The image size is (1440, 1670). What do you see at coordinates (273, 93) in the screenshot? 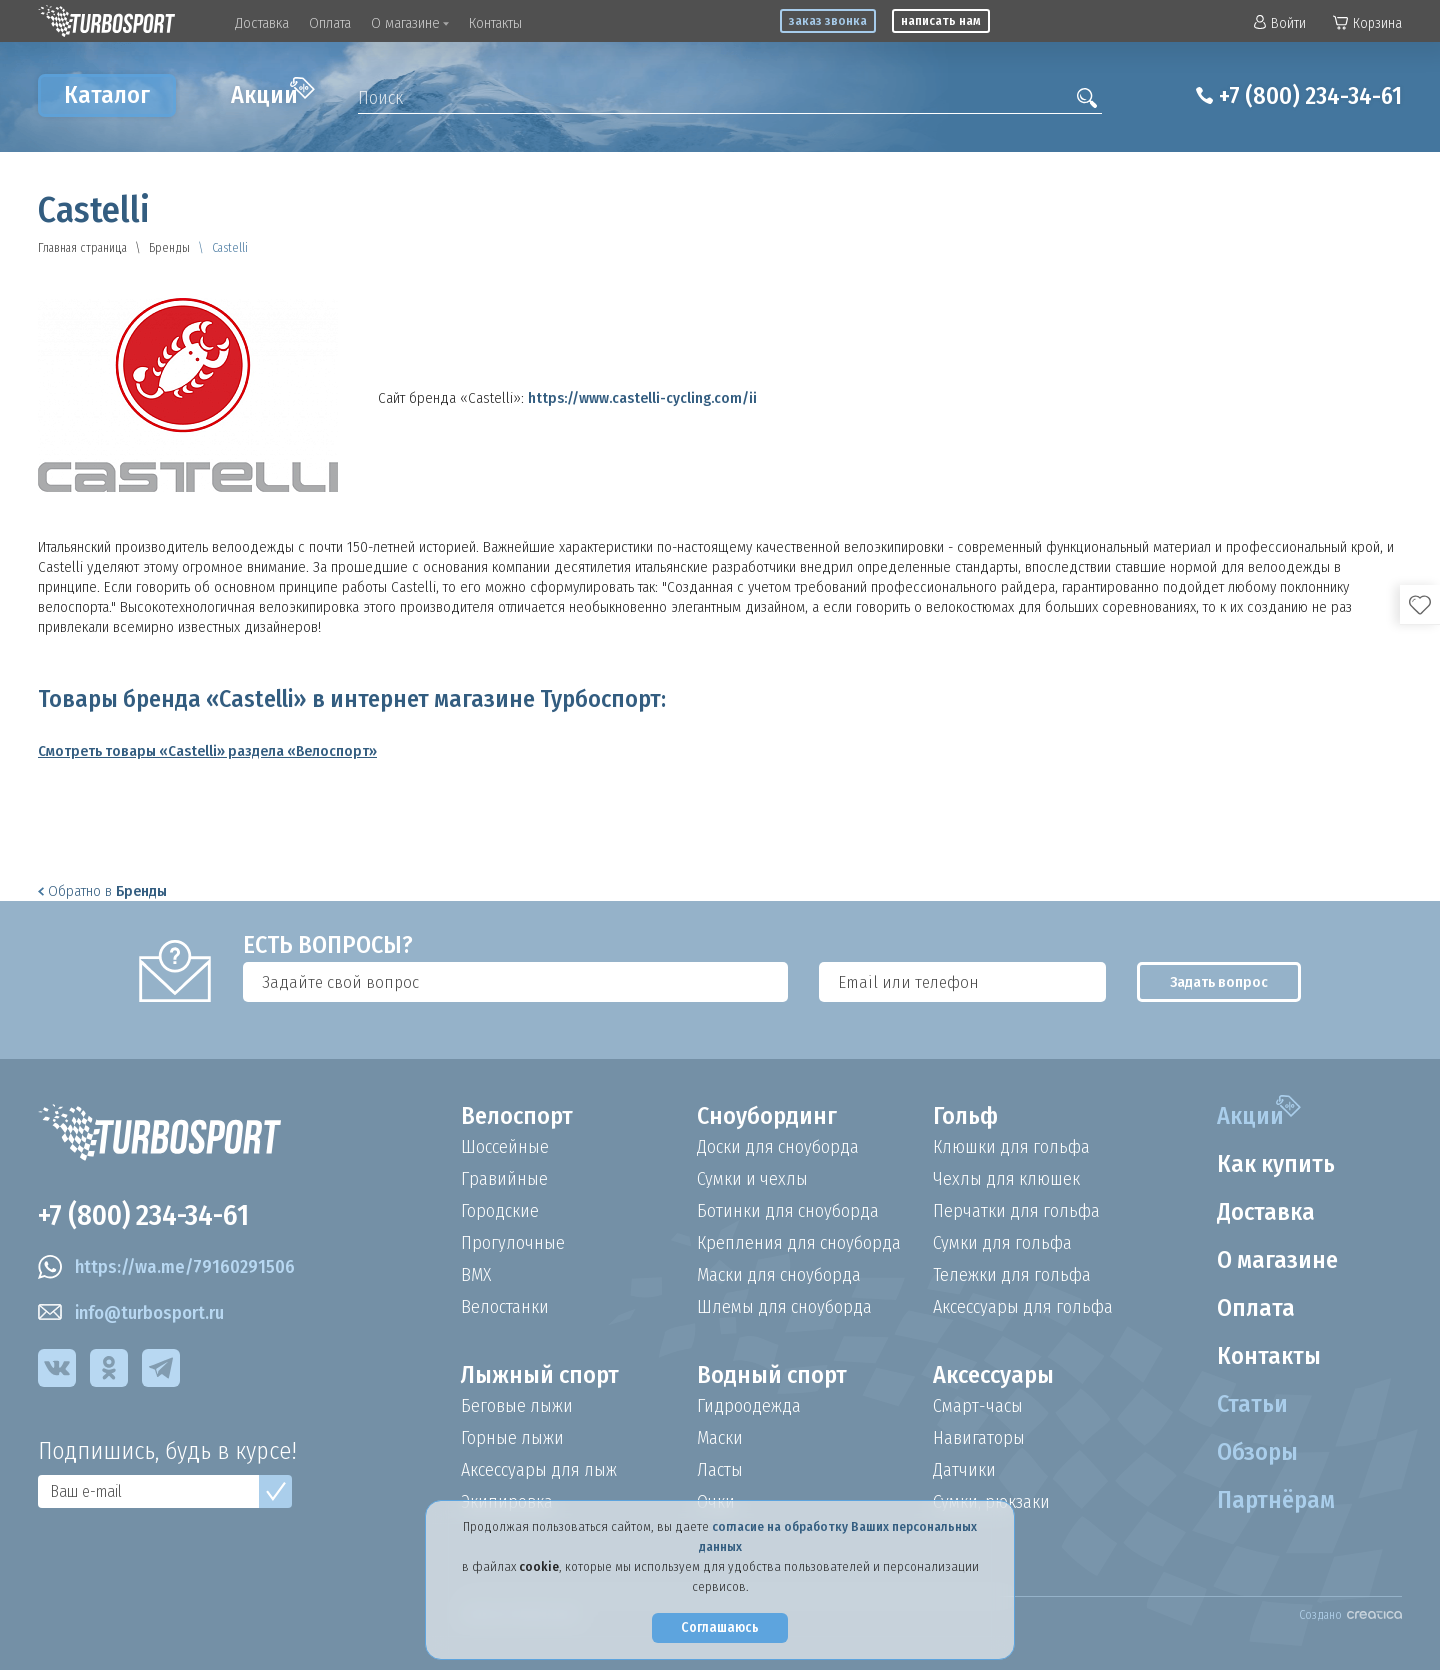
I see `Акции` at bounding box center [273, 93].